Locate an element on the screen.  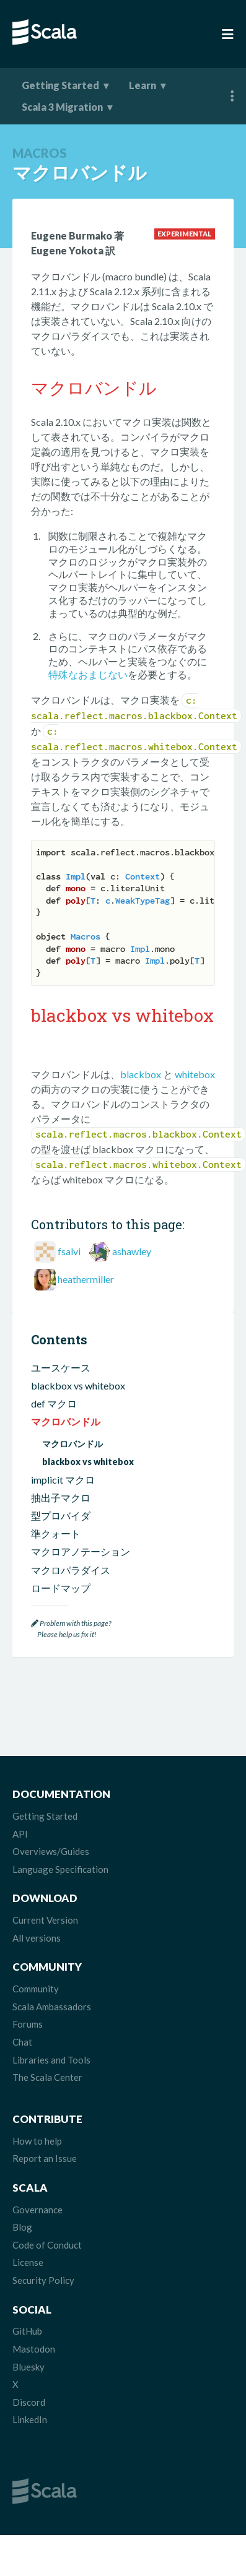
blackbox is located at coordinates (140, 1074).